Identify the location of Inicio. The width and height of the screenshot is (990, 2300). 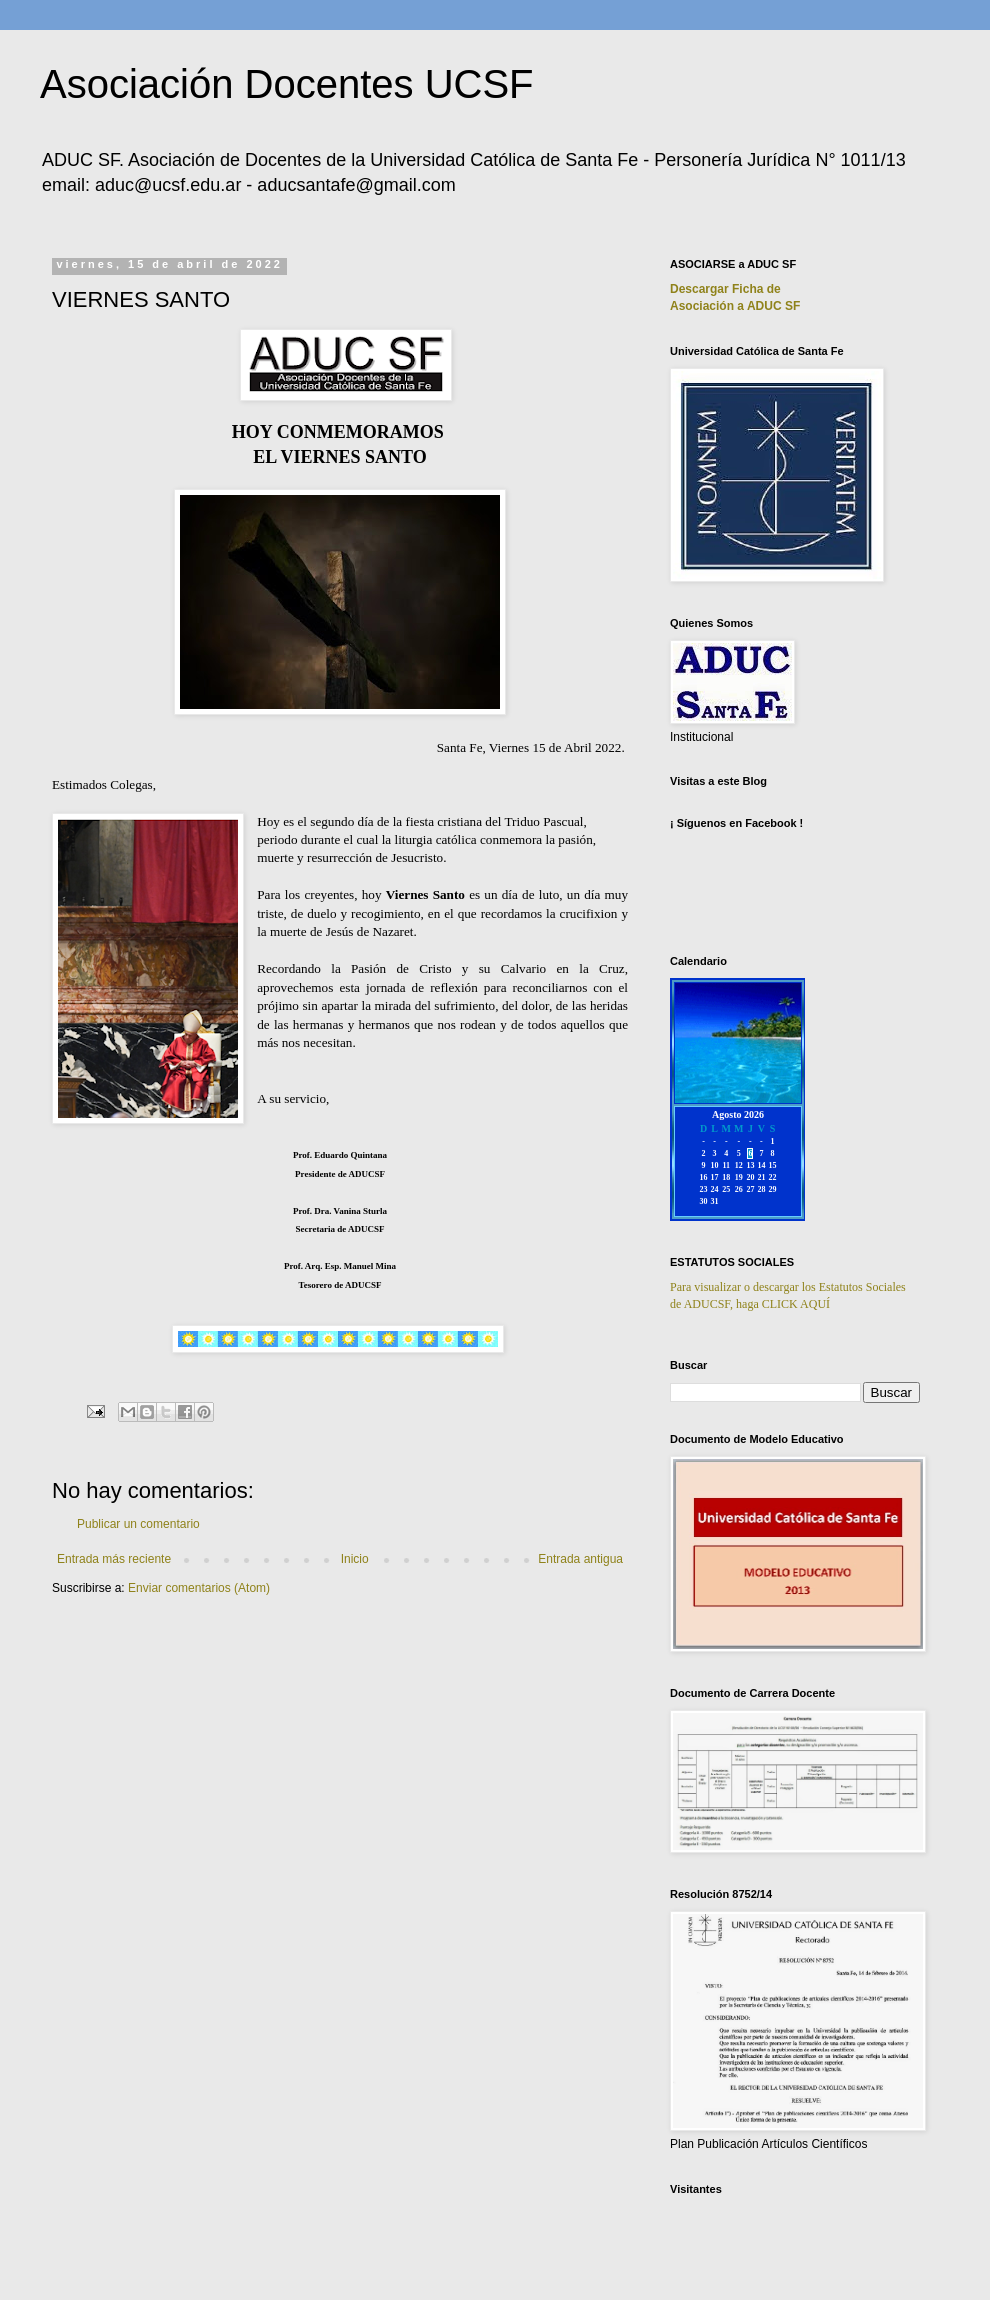
(355, 1559).